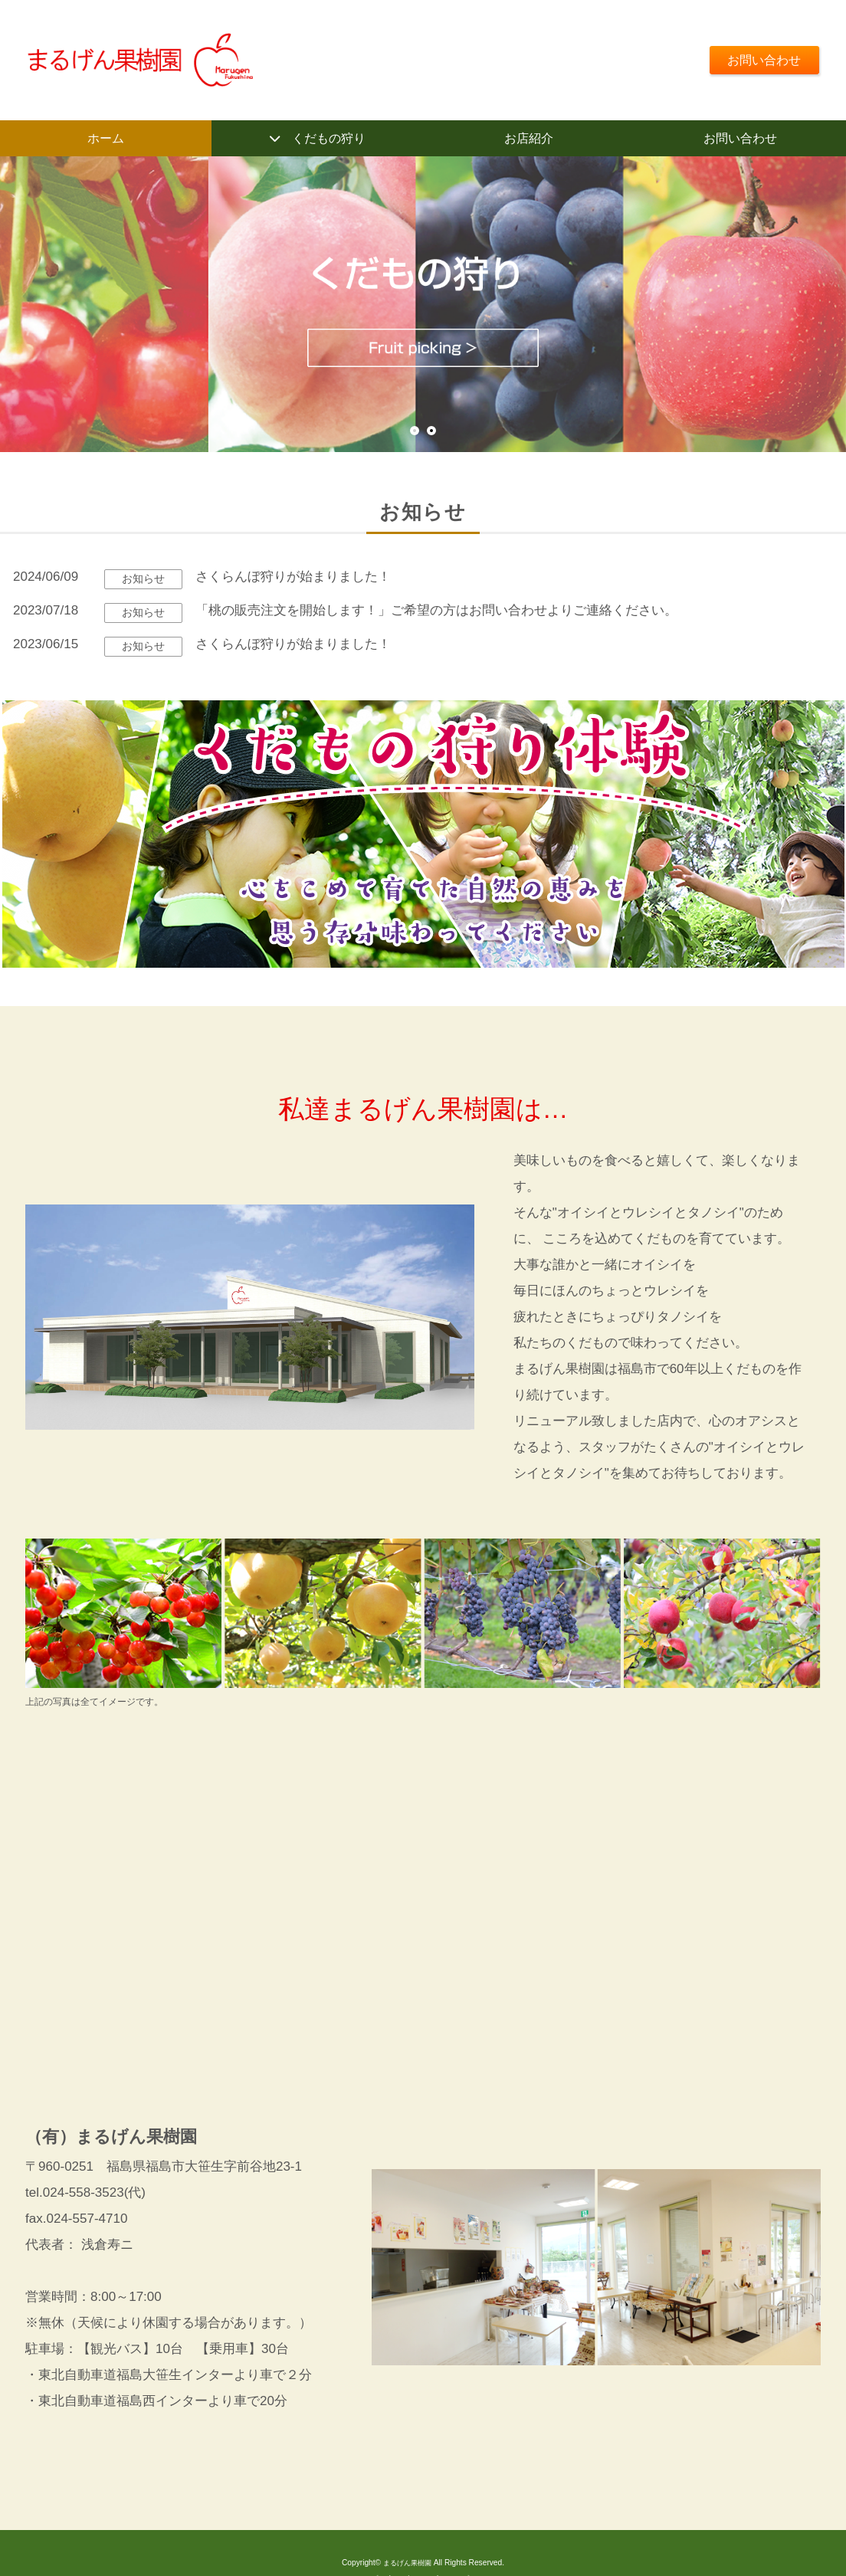 The height and width of the screenshot is (2576, 846). I want to click on ホーム, so click(106, 139).